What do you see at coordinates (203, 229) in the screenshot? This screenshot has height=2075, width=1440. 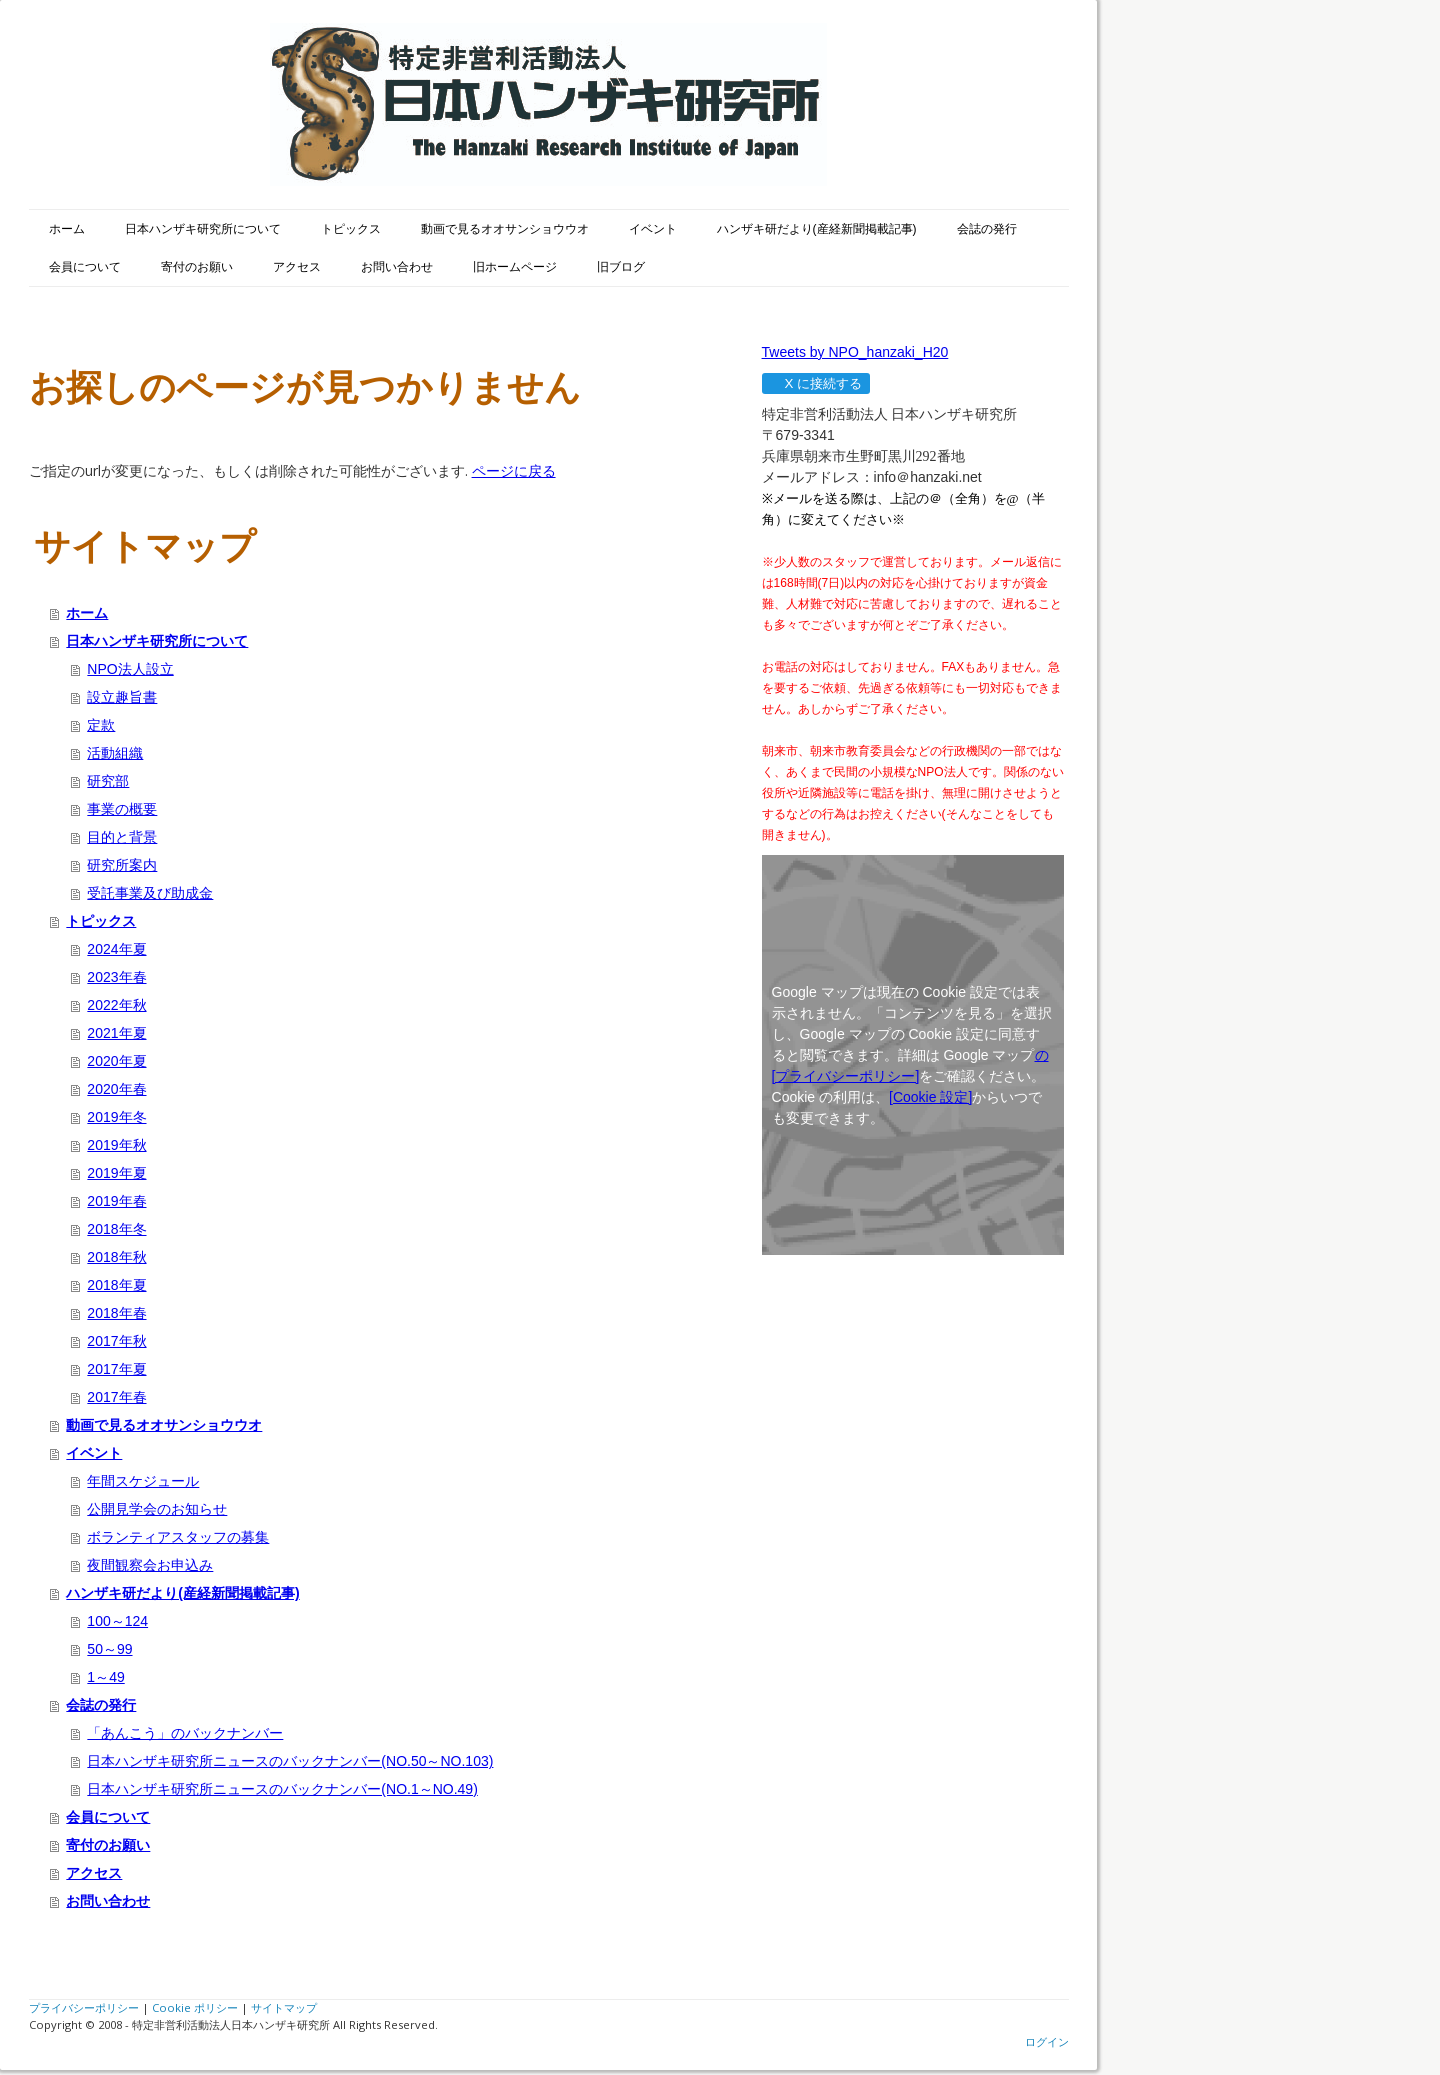 I see `日本ハンザキ研究所について` at bounding box center [203, 229].